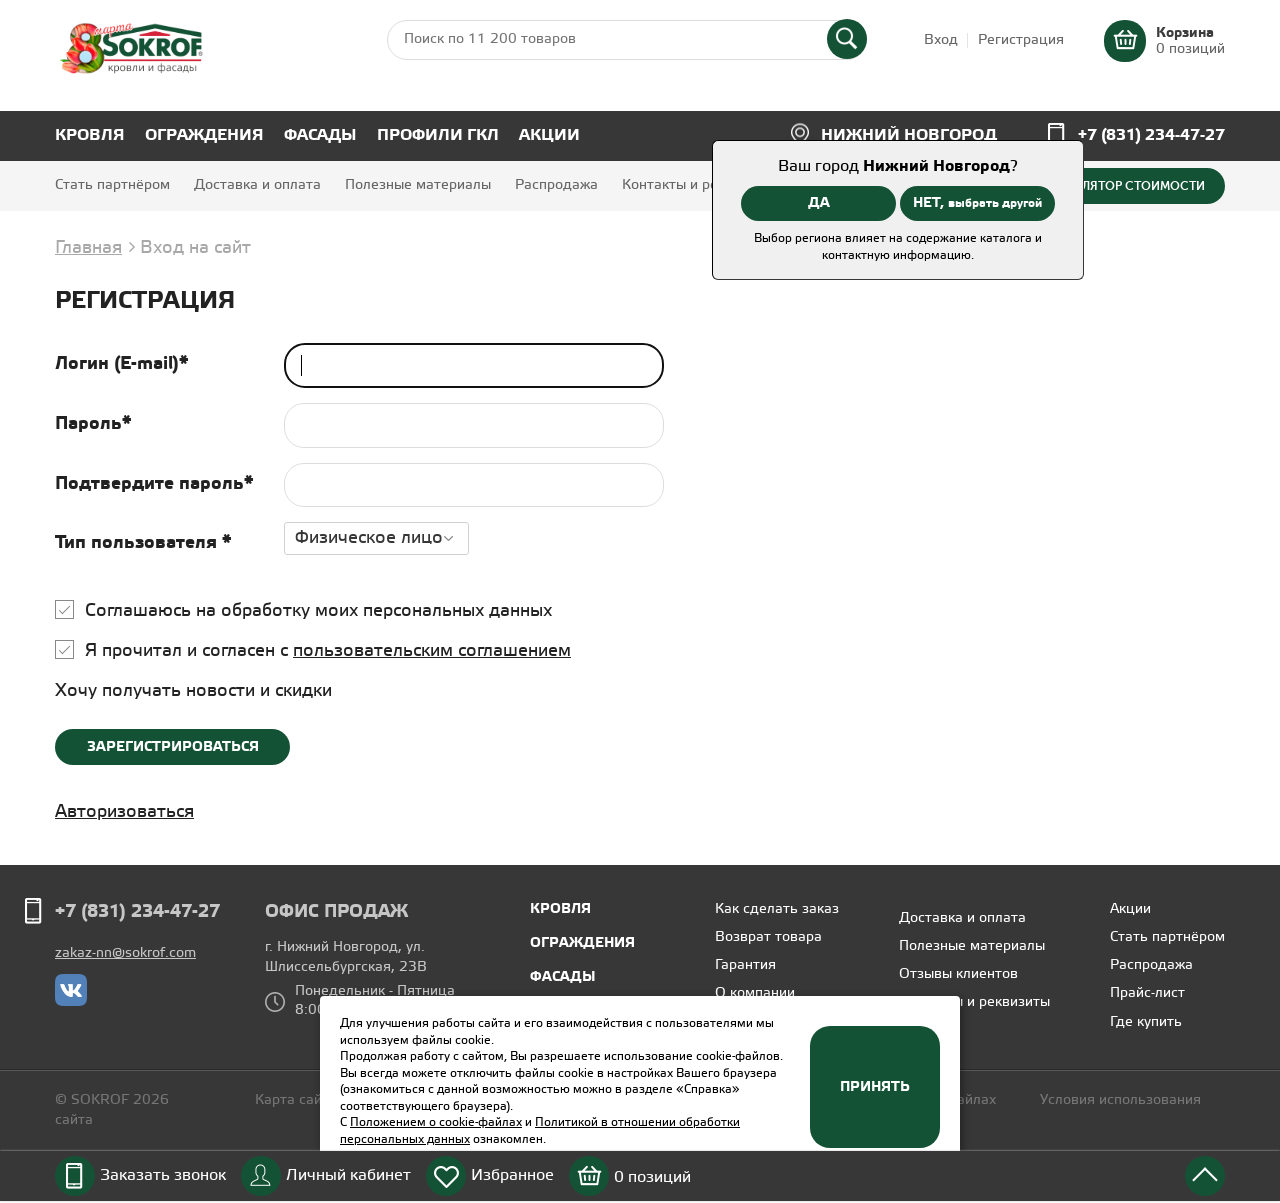  What do you see at coordinates (320, 135) in the screenshot?
I see `Фасады` at bounding box center [320, 135].